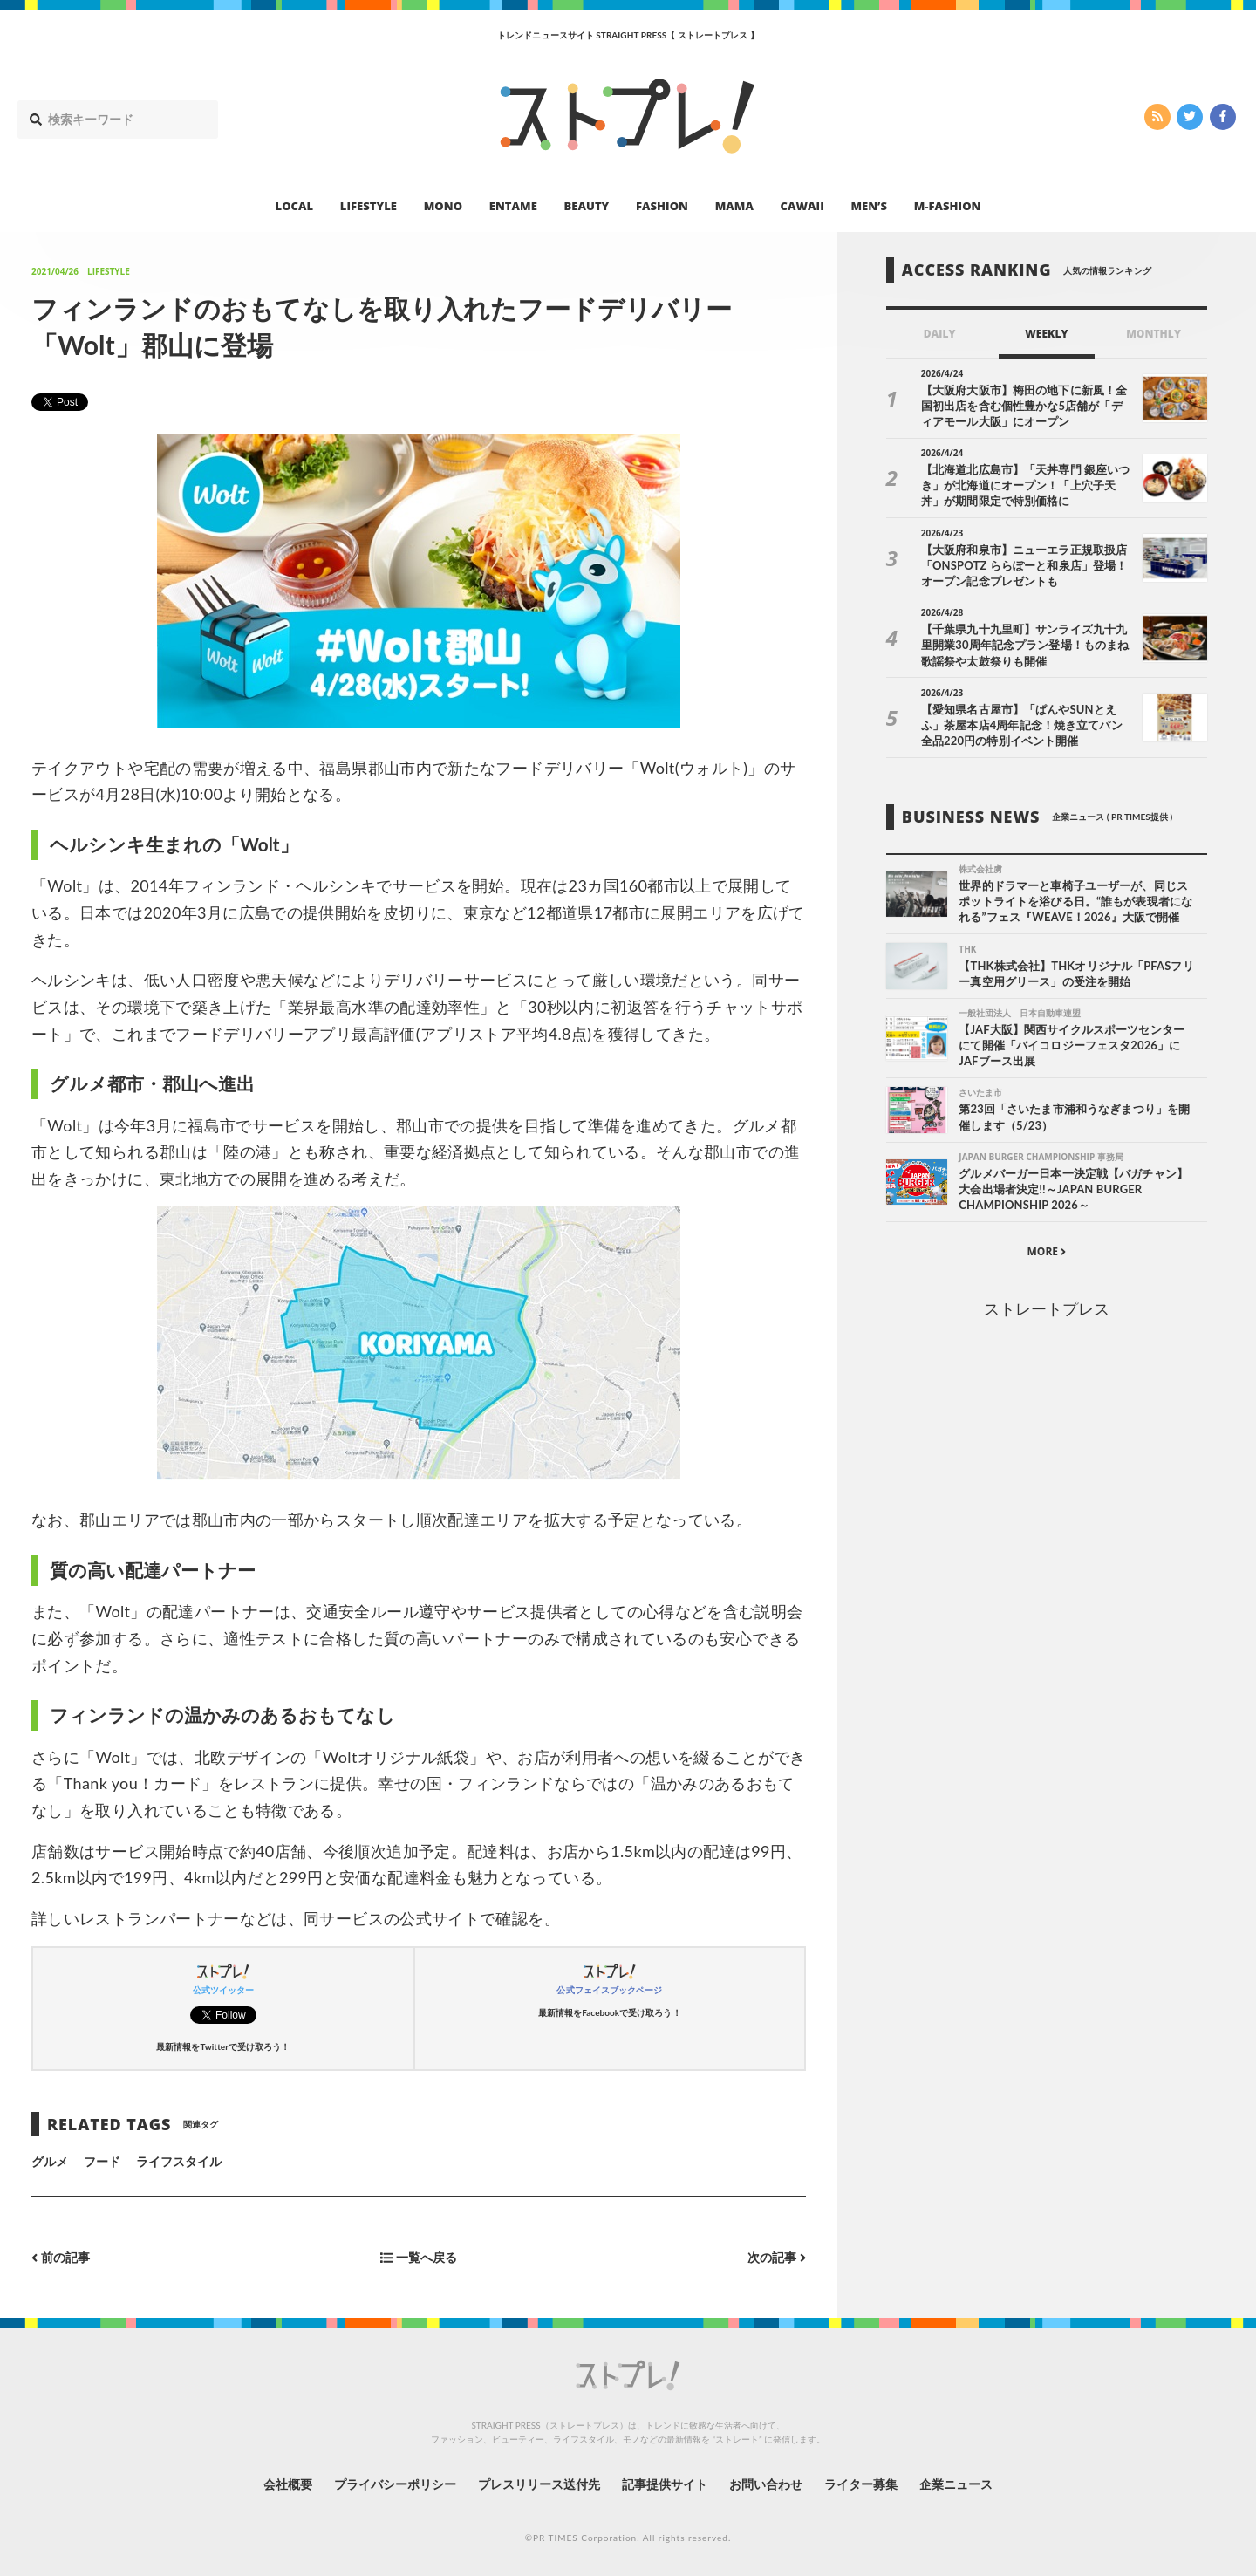 The height and width of the screenshot is (2576, 1256). Describe the element at coordinates (587, 206) in the screenshot. I see `BEAUTY` at that location.